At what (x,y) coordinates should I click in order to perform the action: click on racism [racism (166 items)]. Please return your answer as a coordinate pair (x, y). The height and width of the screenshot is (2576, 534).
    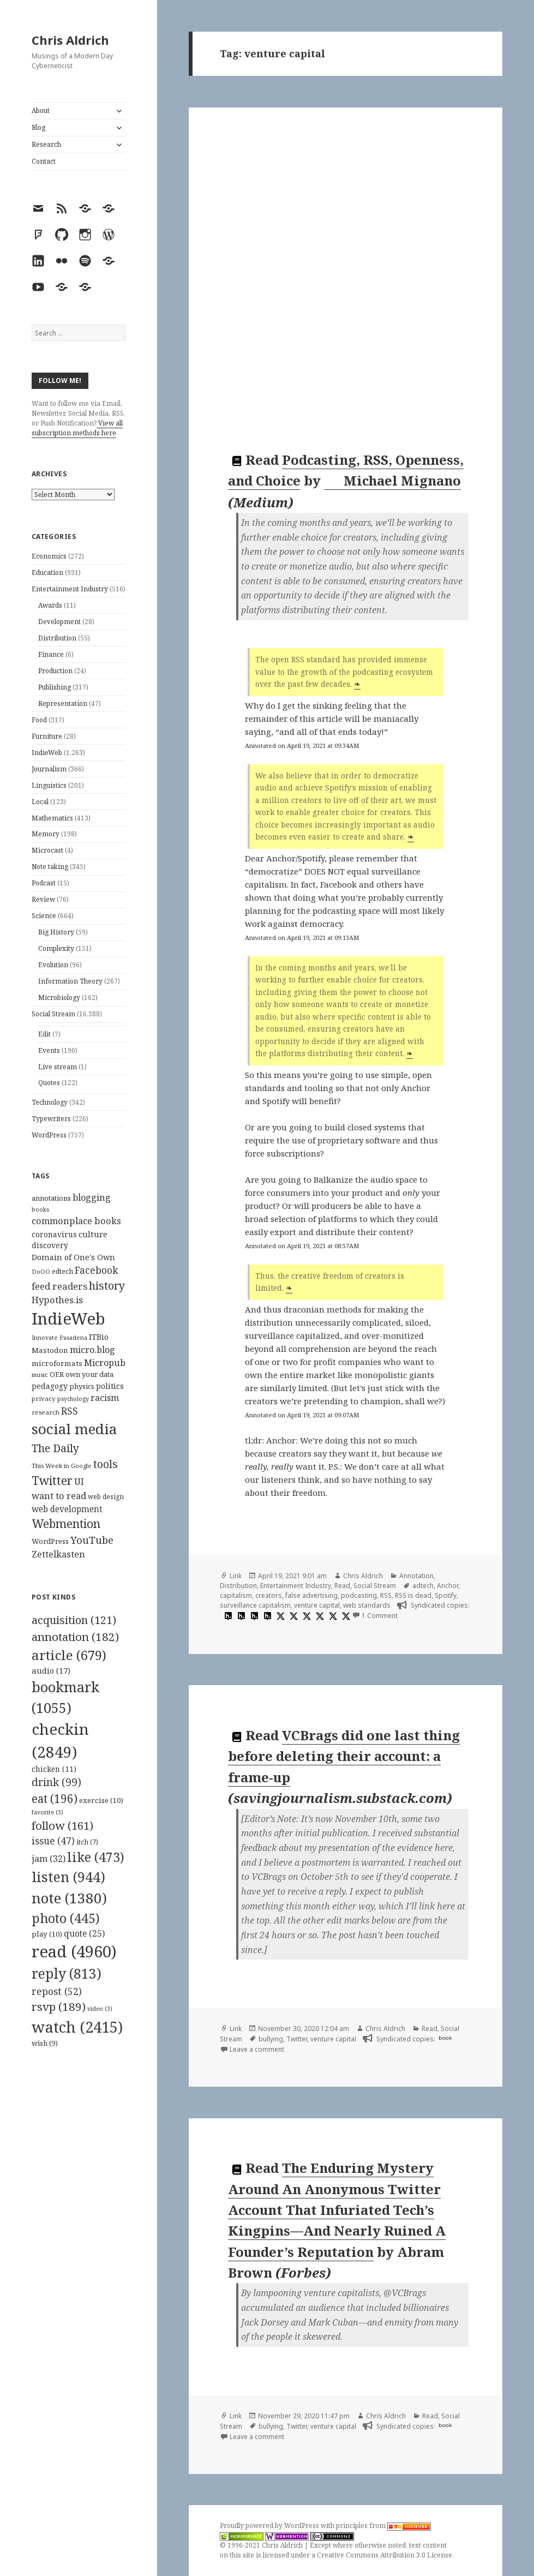
    Looking at the image, I should click on (105, 1398).